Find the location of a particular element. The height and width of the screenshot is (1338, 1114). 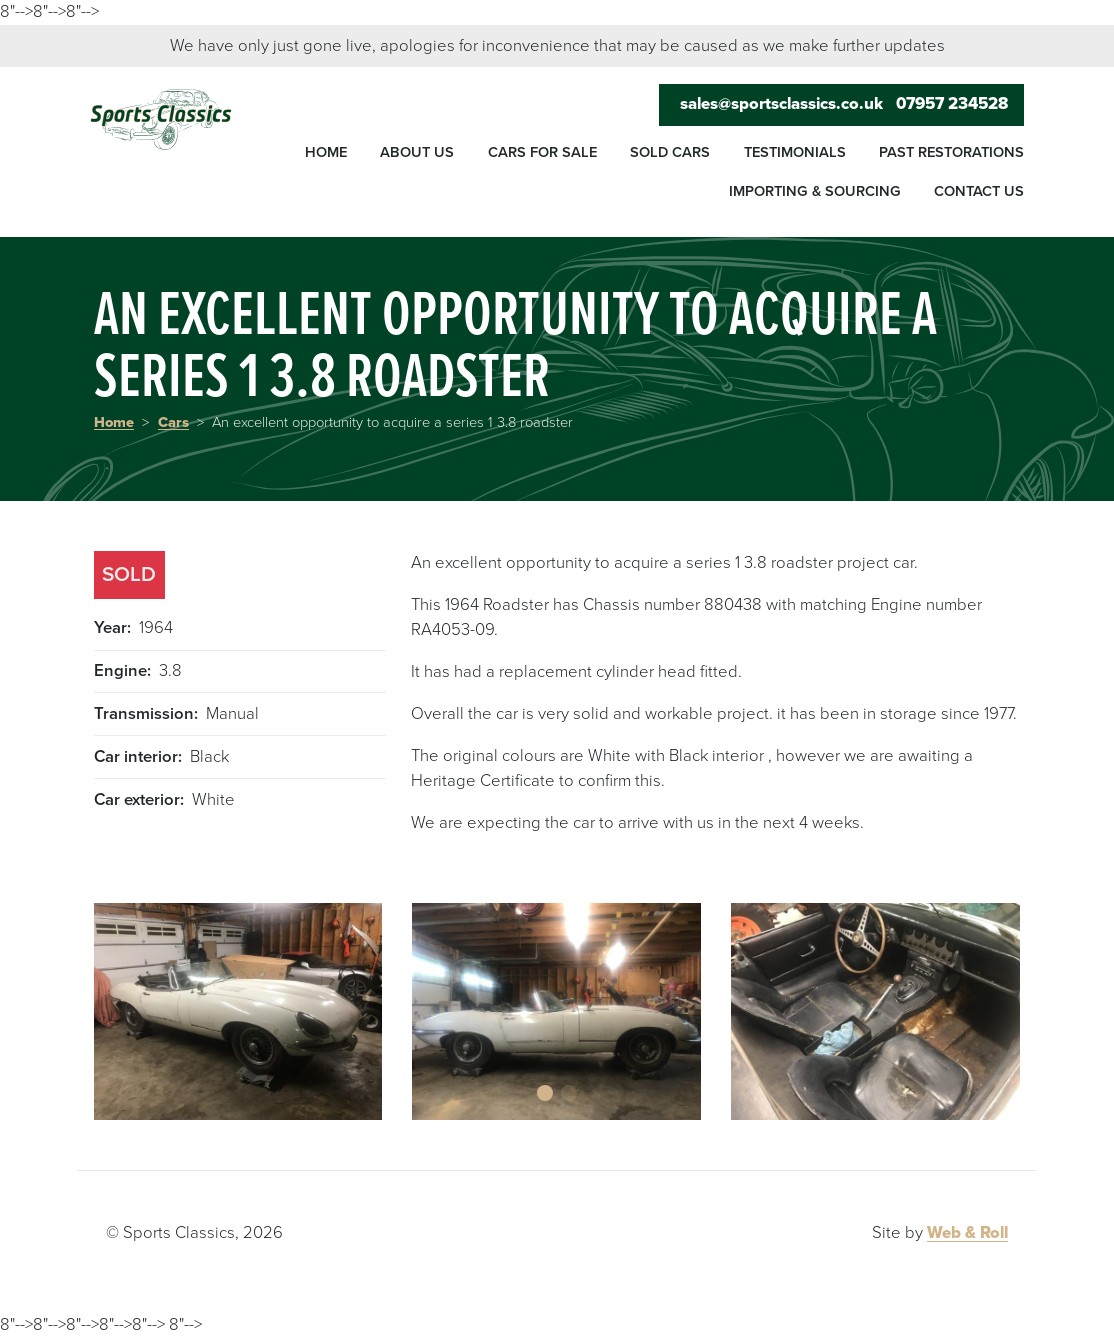

Importing & sourcing is located at coordinates (815, 191).